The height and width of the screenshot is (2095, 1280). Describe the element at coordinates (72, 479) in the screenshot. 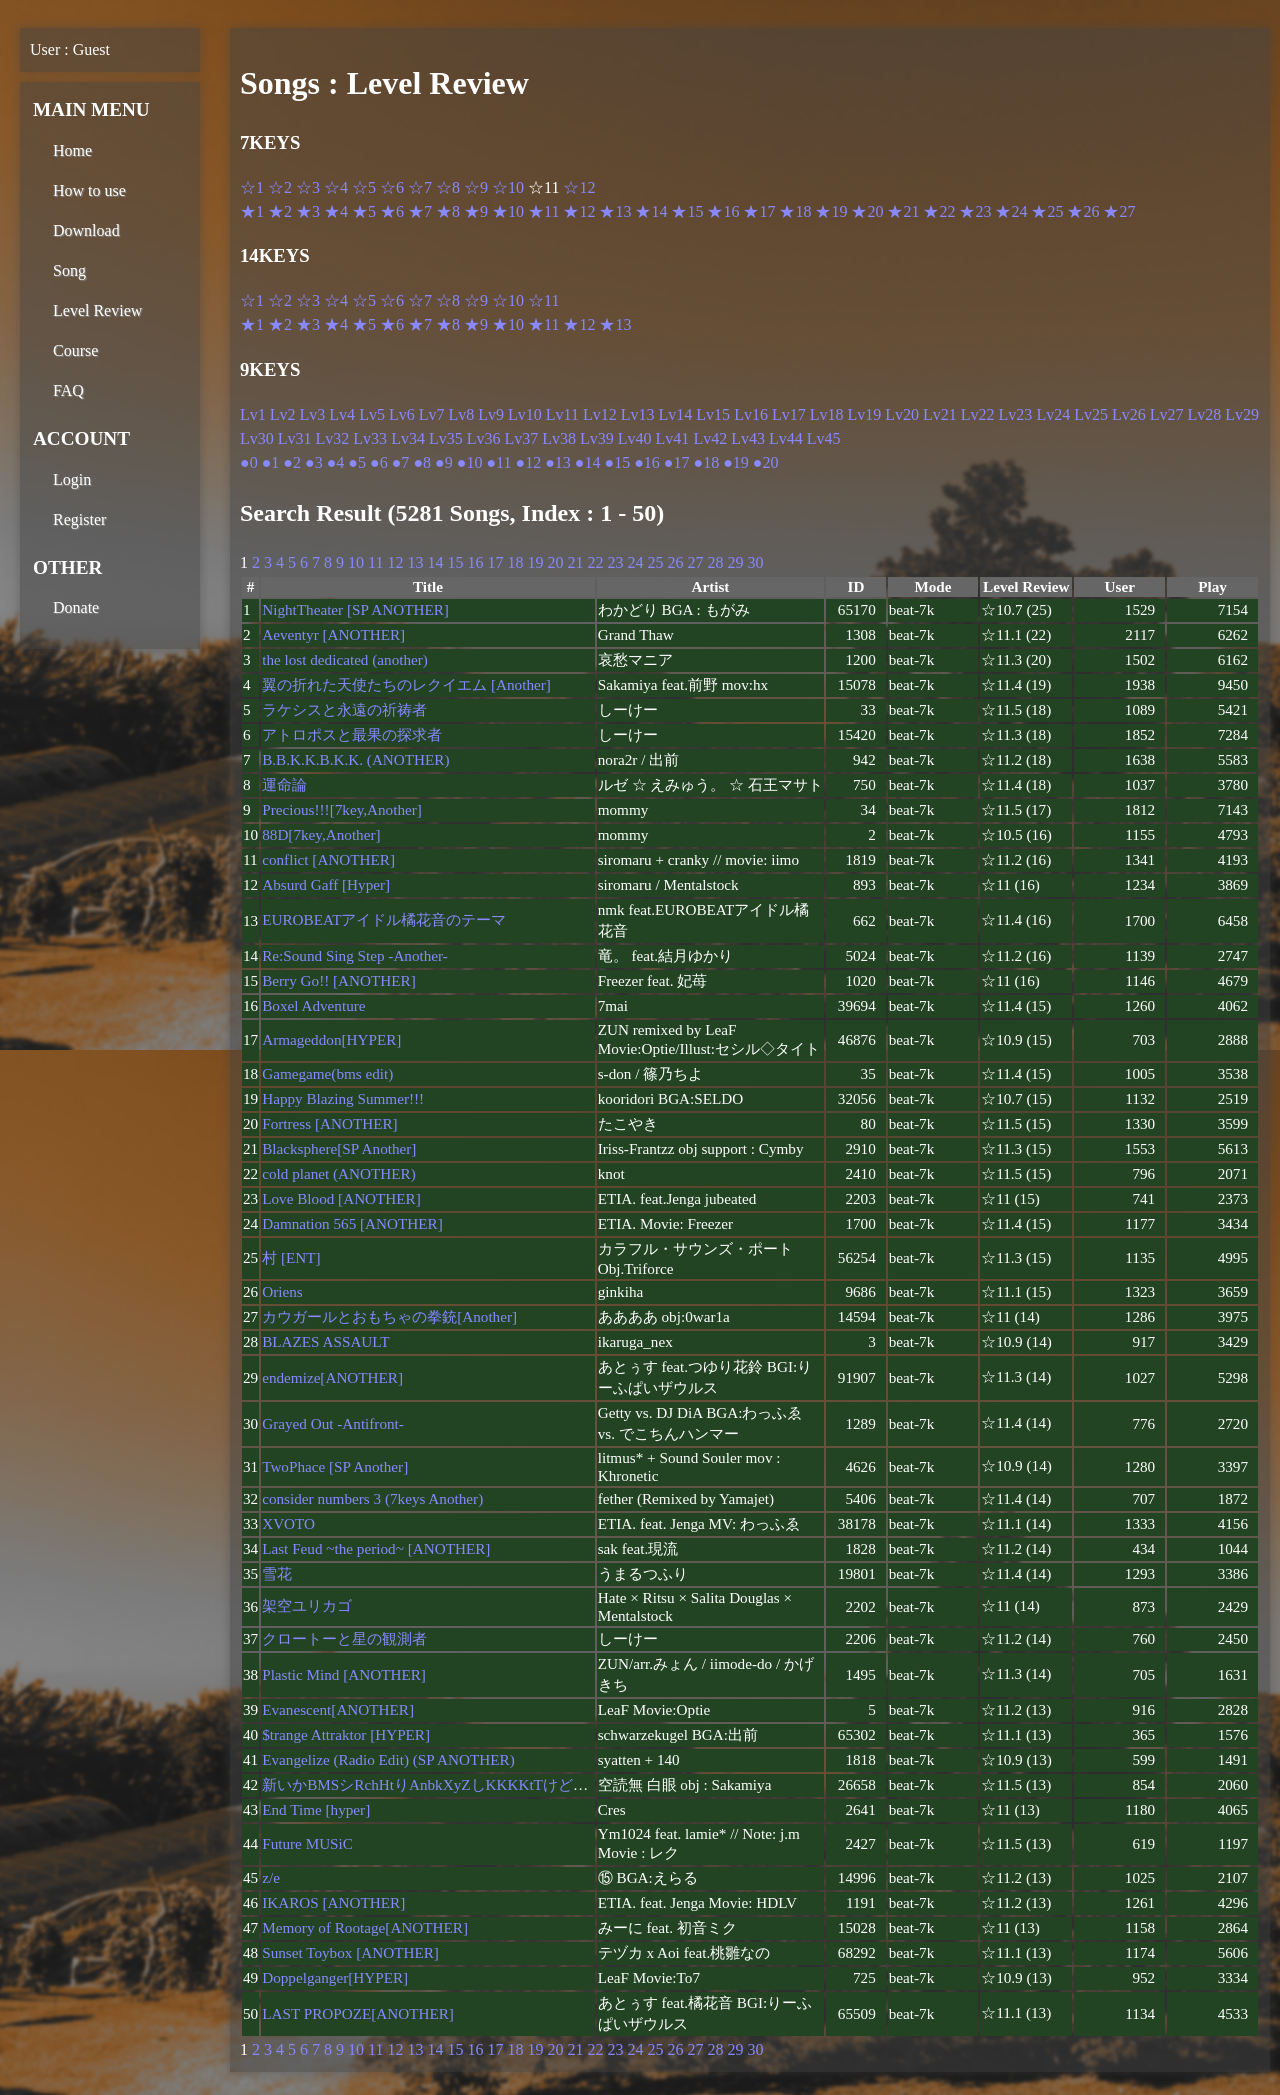

I see `Login` at that location.